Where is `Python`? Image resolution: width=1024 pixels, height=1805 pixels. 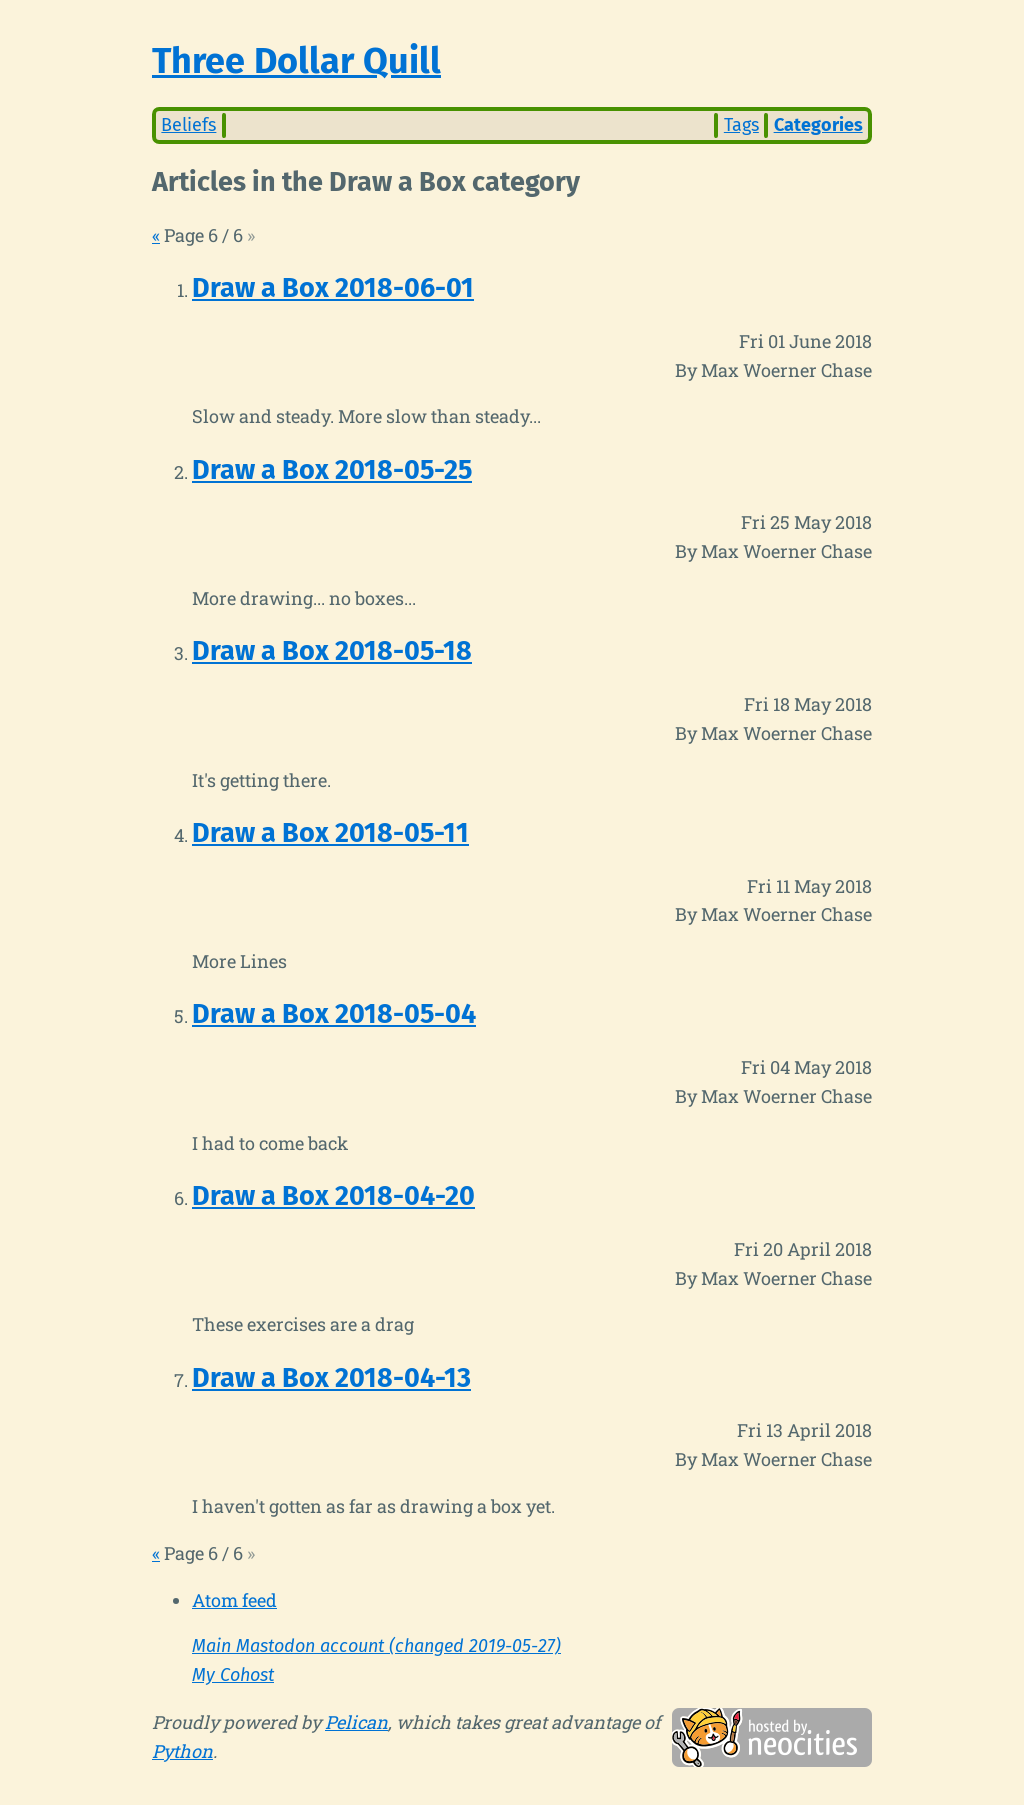 Python is located at coordinates (182, 1751).